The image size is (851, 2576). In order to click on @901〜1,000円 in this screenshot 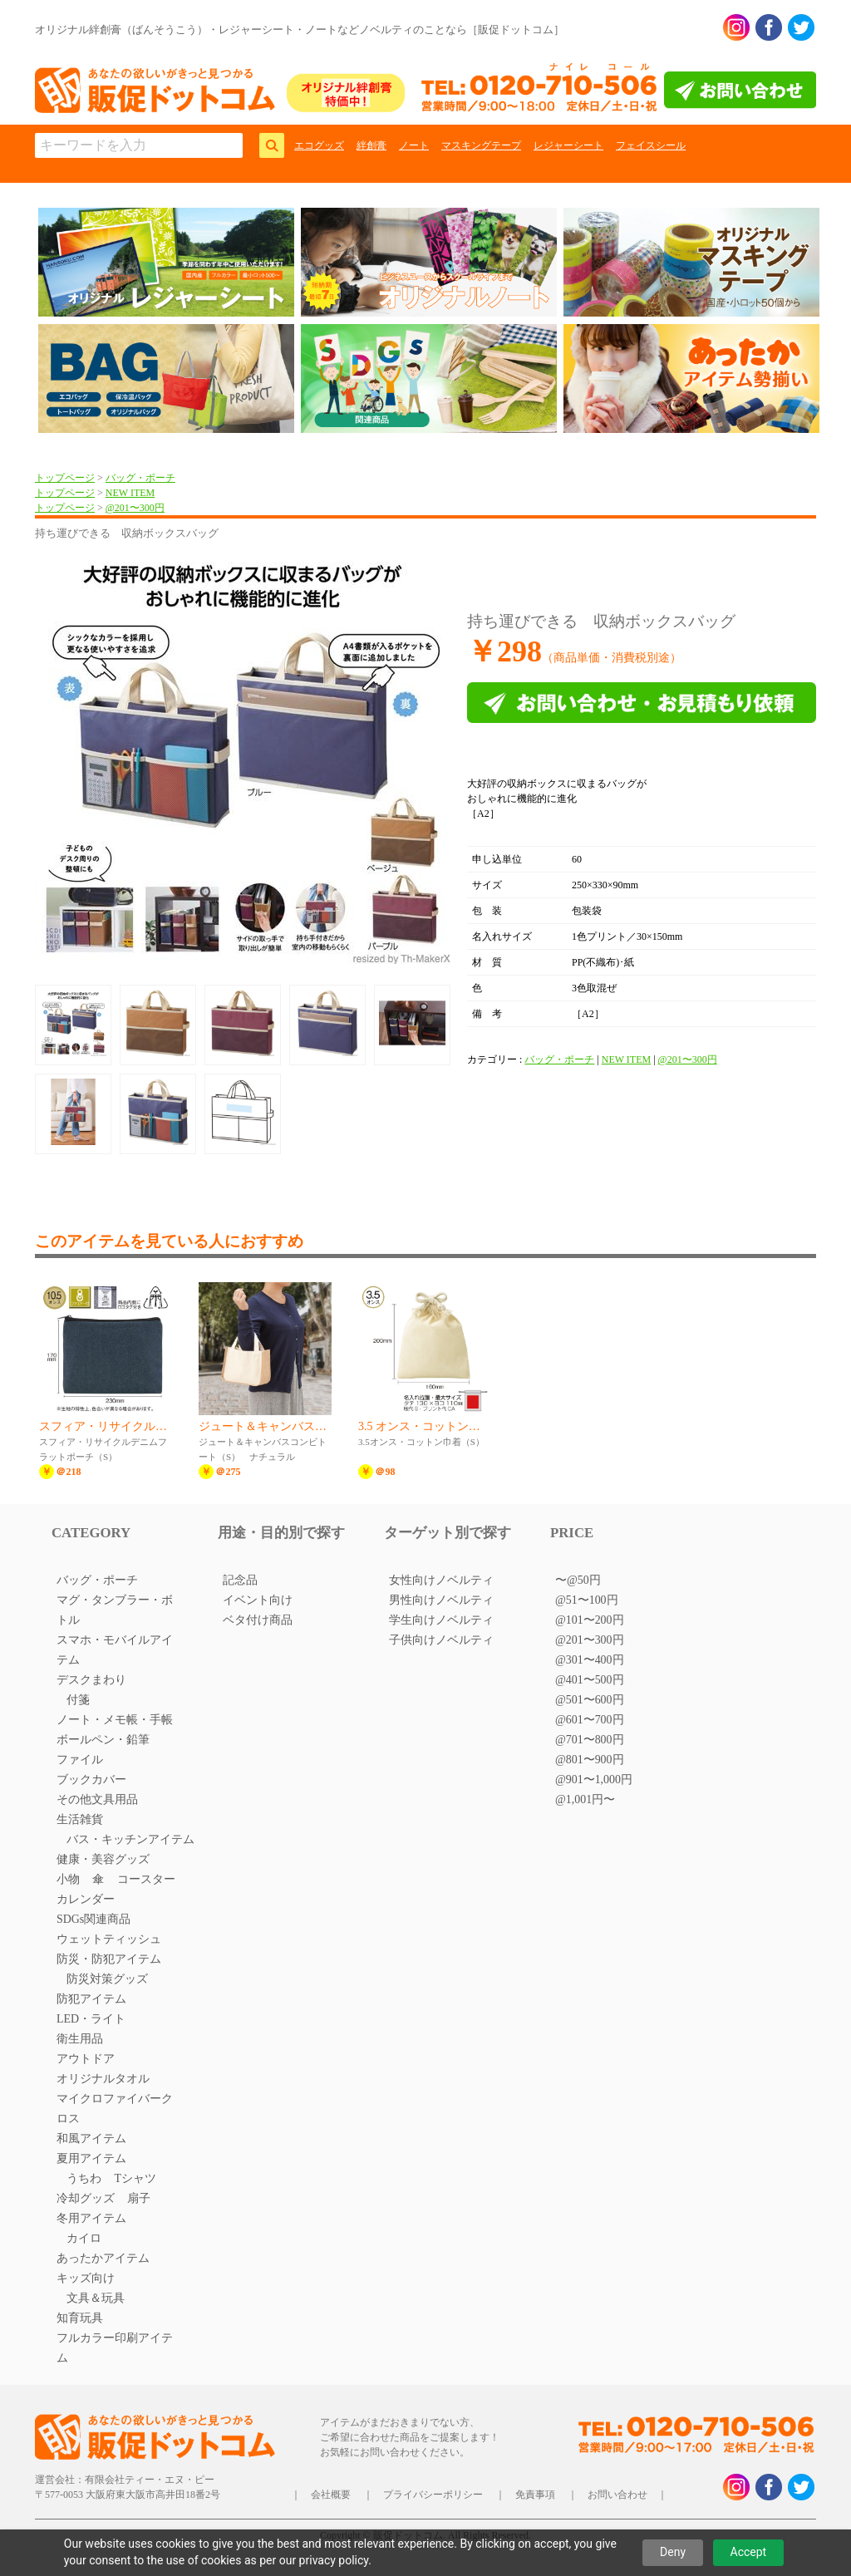, I will do `click(593, 1779)`.